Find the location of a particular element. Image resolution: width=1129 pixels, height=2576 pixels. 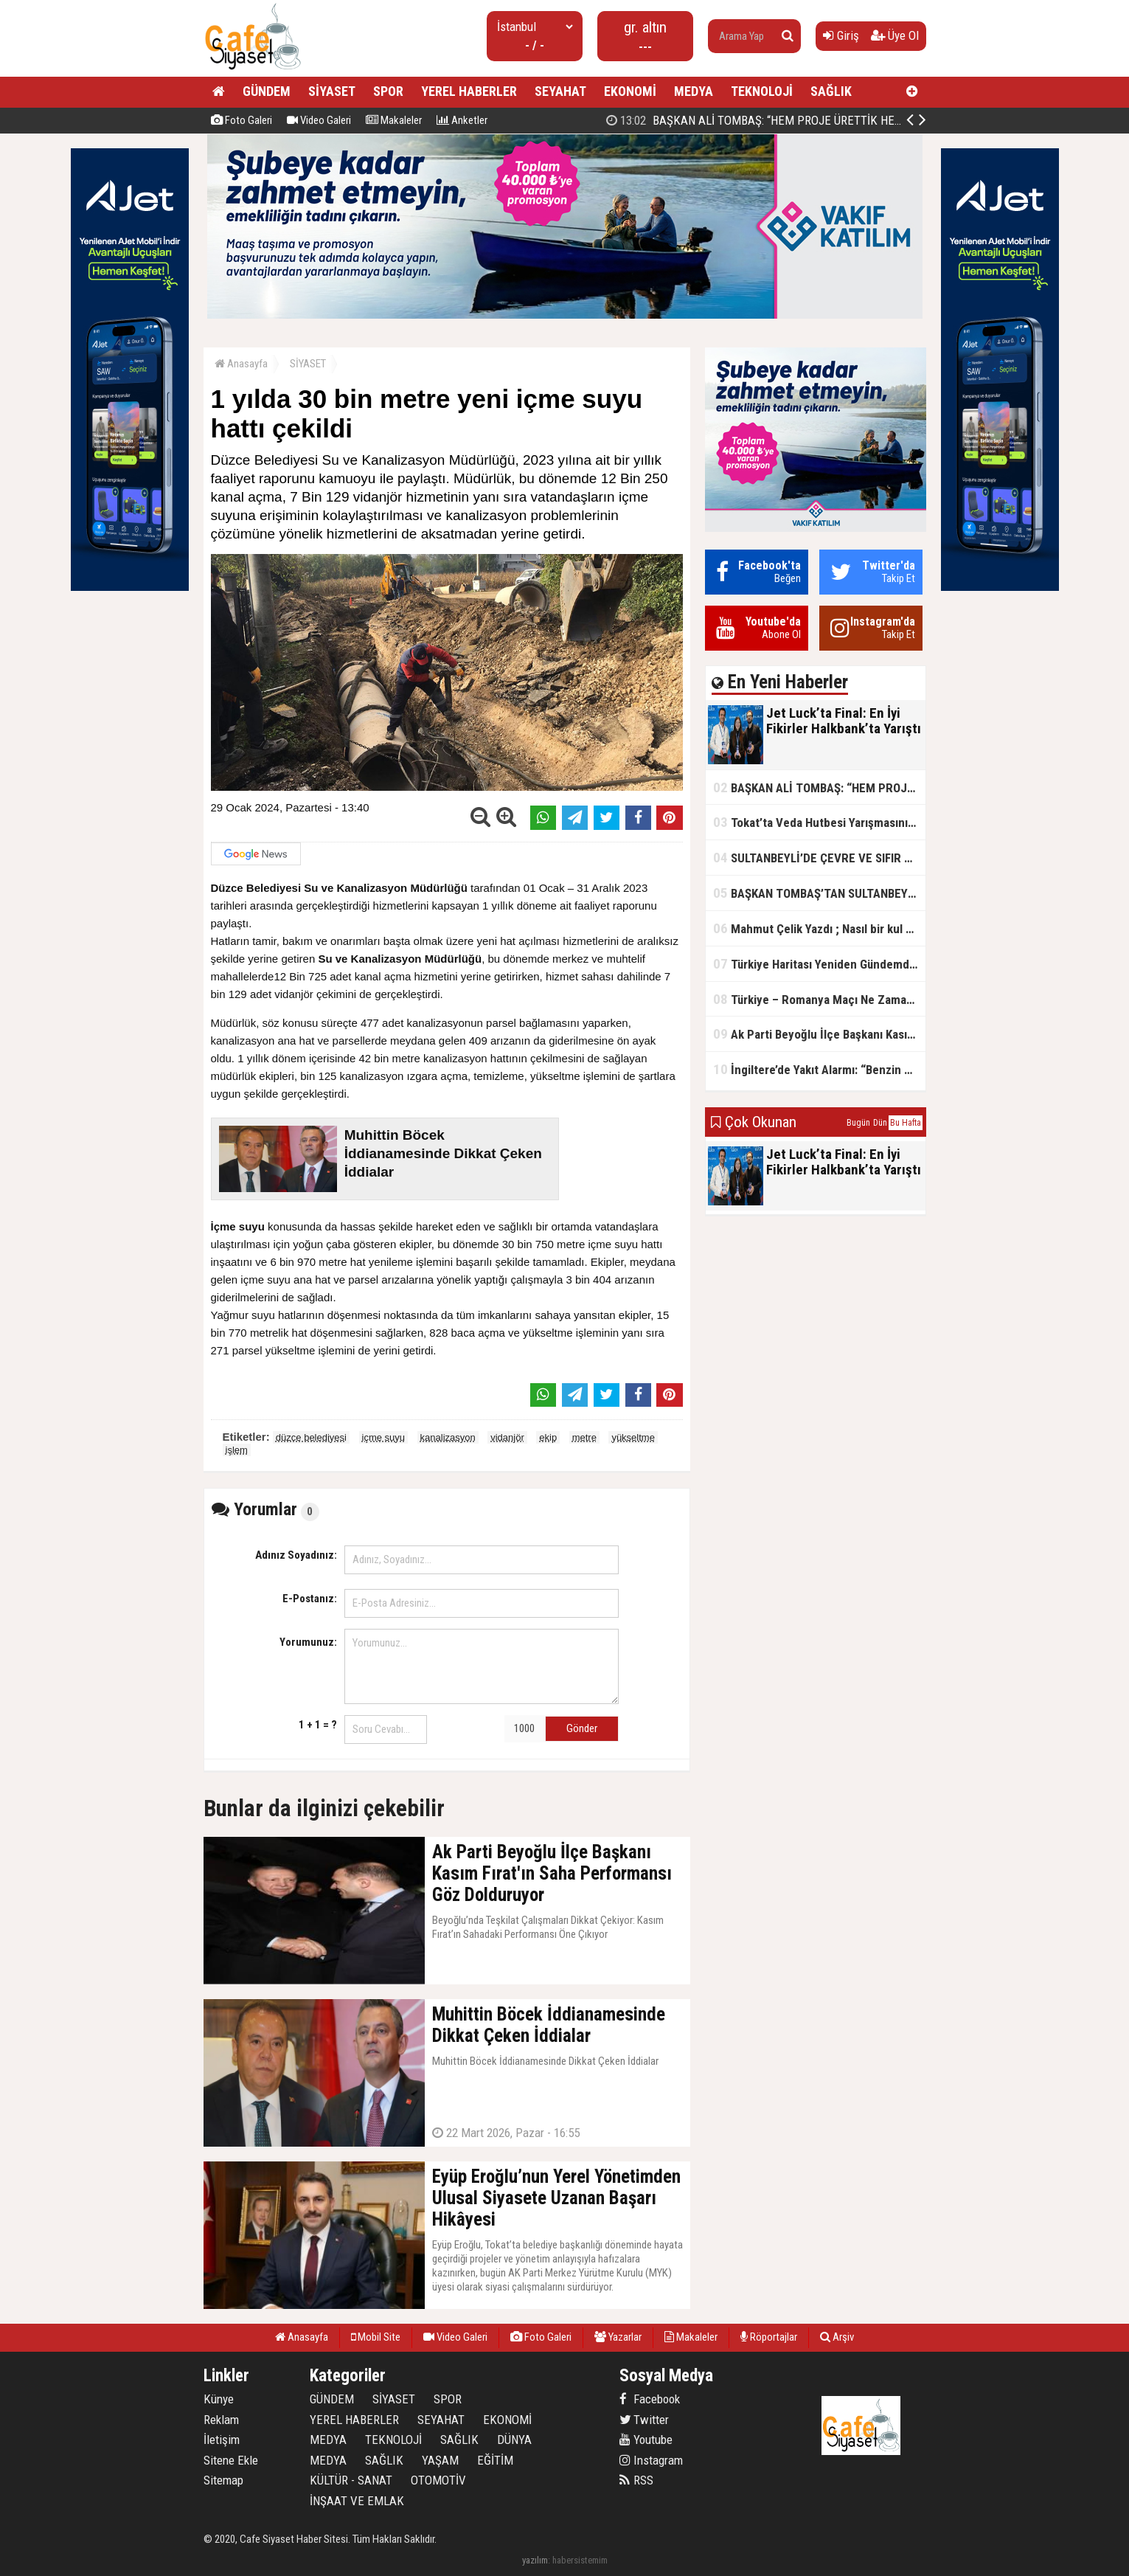

yazılım is located at coordinates (535, 2560).